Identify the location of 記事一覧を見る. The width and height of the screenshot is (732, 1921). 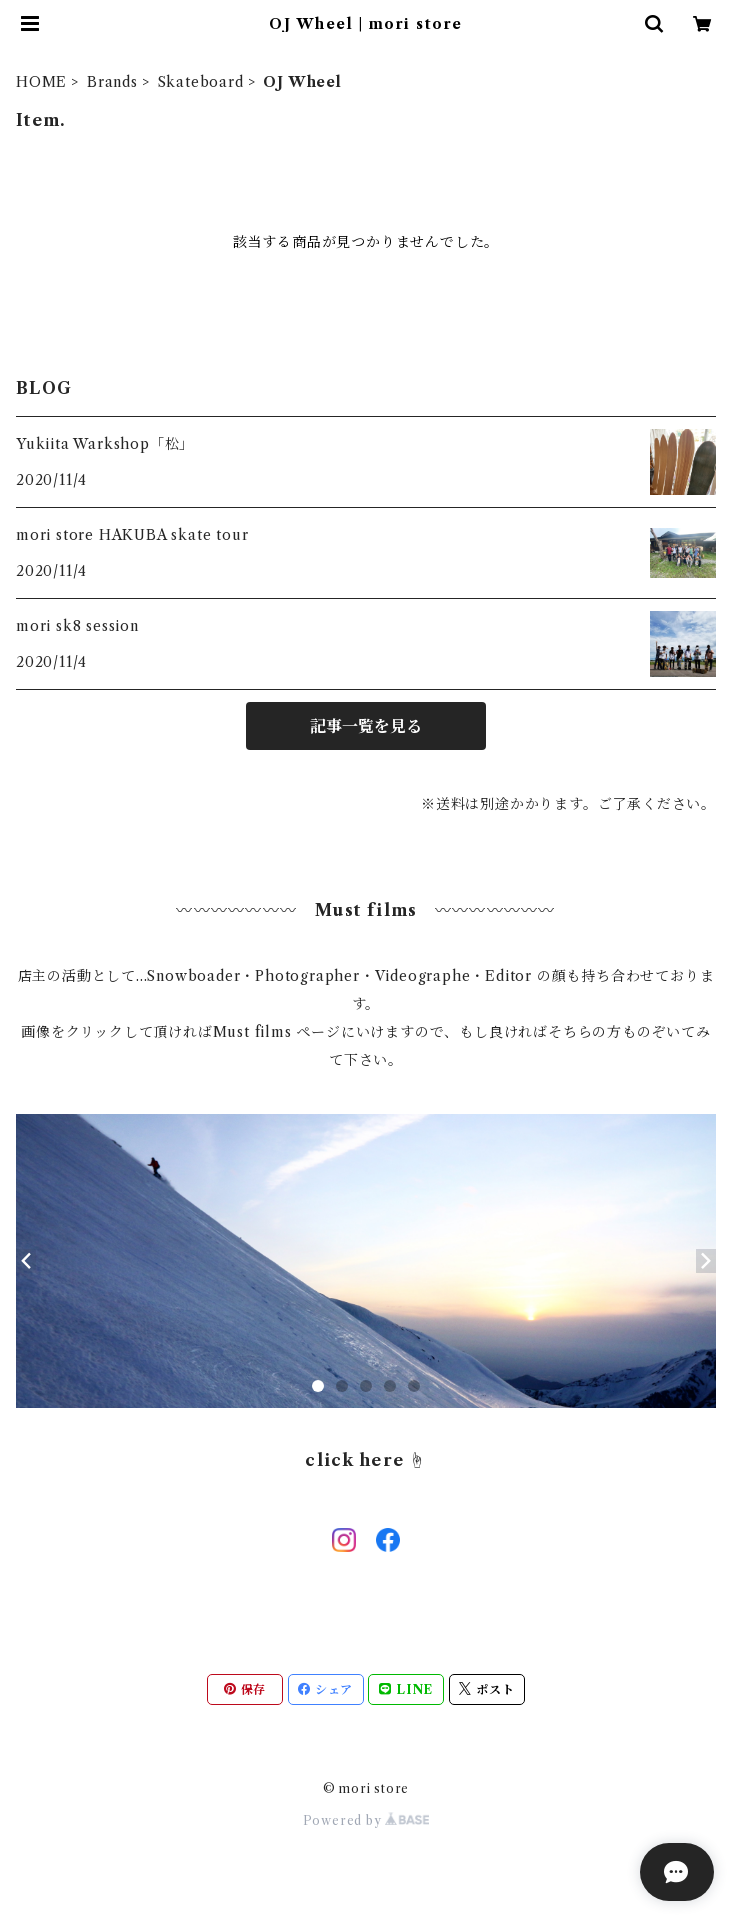
(366, 726).